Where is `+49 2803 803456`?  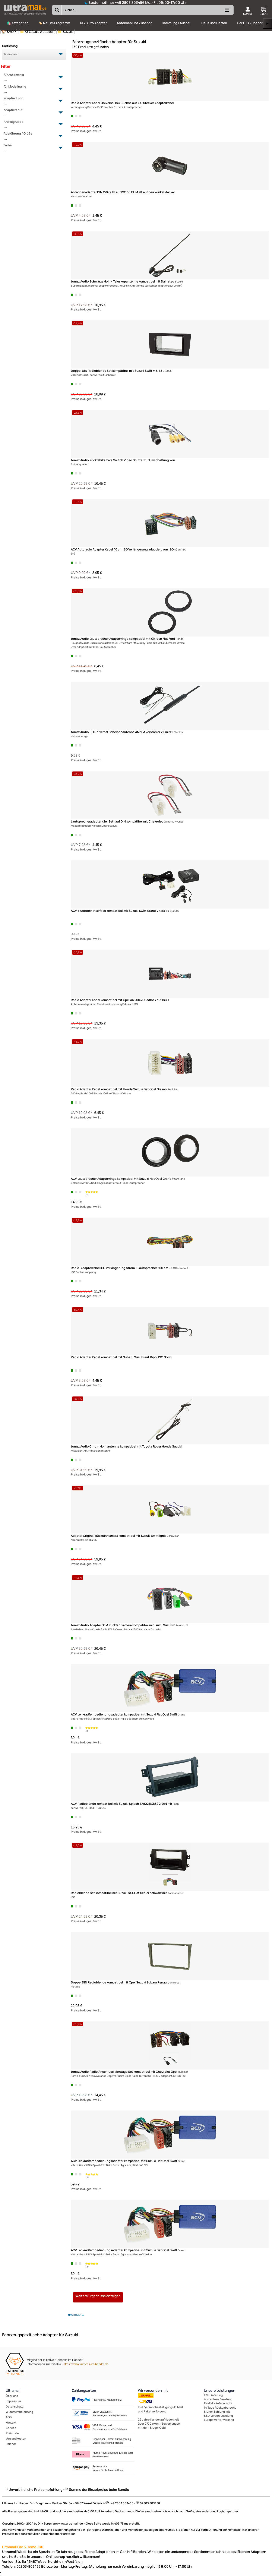
+49 2803 803456 is located at coordinates (130, 2).